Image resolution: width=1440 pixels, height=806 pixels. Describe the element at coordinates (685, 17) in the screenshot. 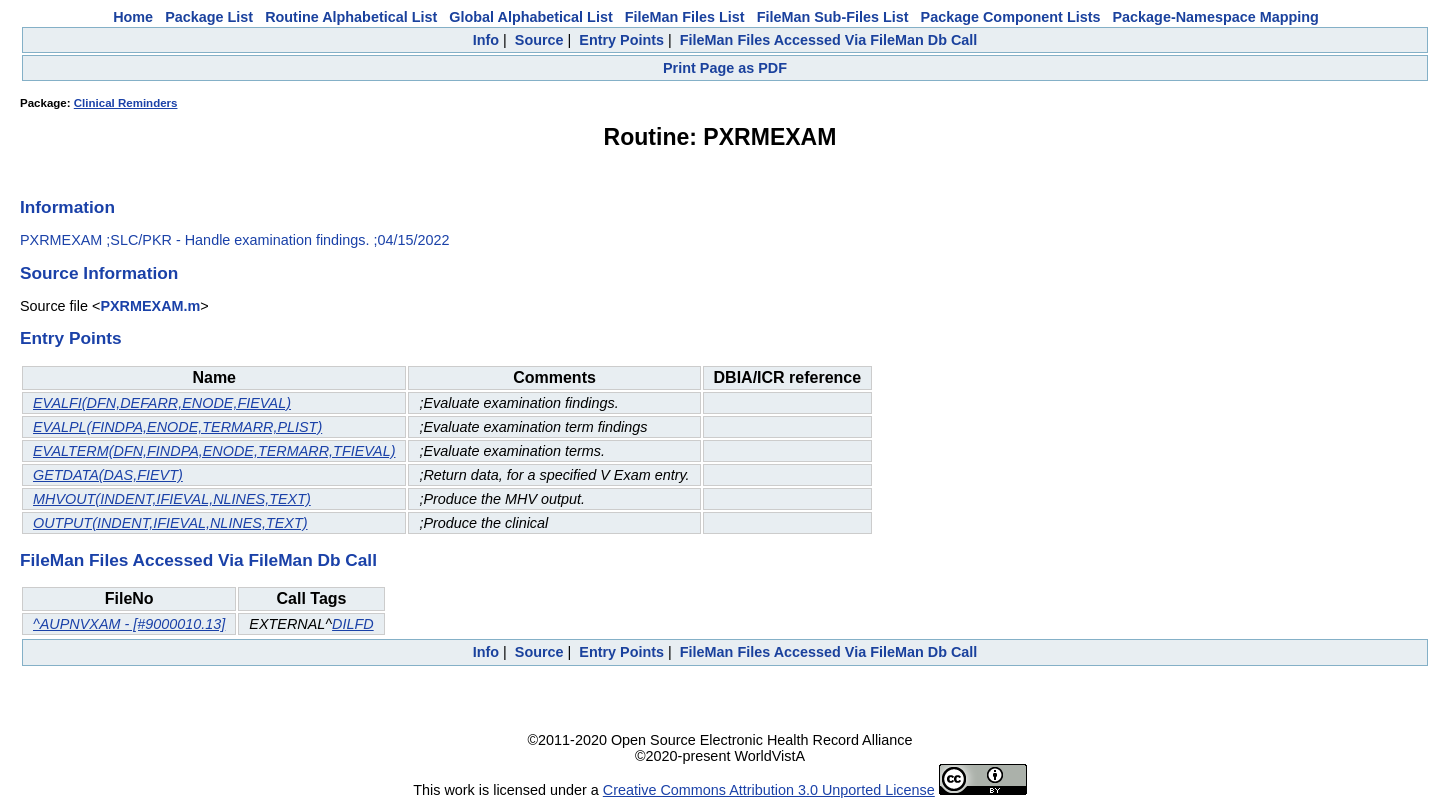

I see `FileMan Files List` at that location.